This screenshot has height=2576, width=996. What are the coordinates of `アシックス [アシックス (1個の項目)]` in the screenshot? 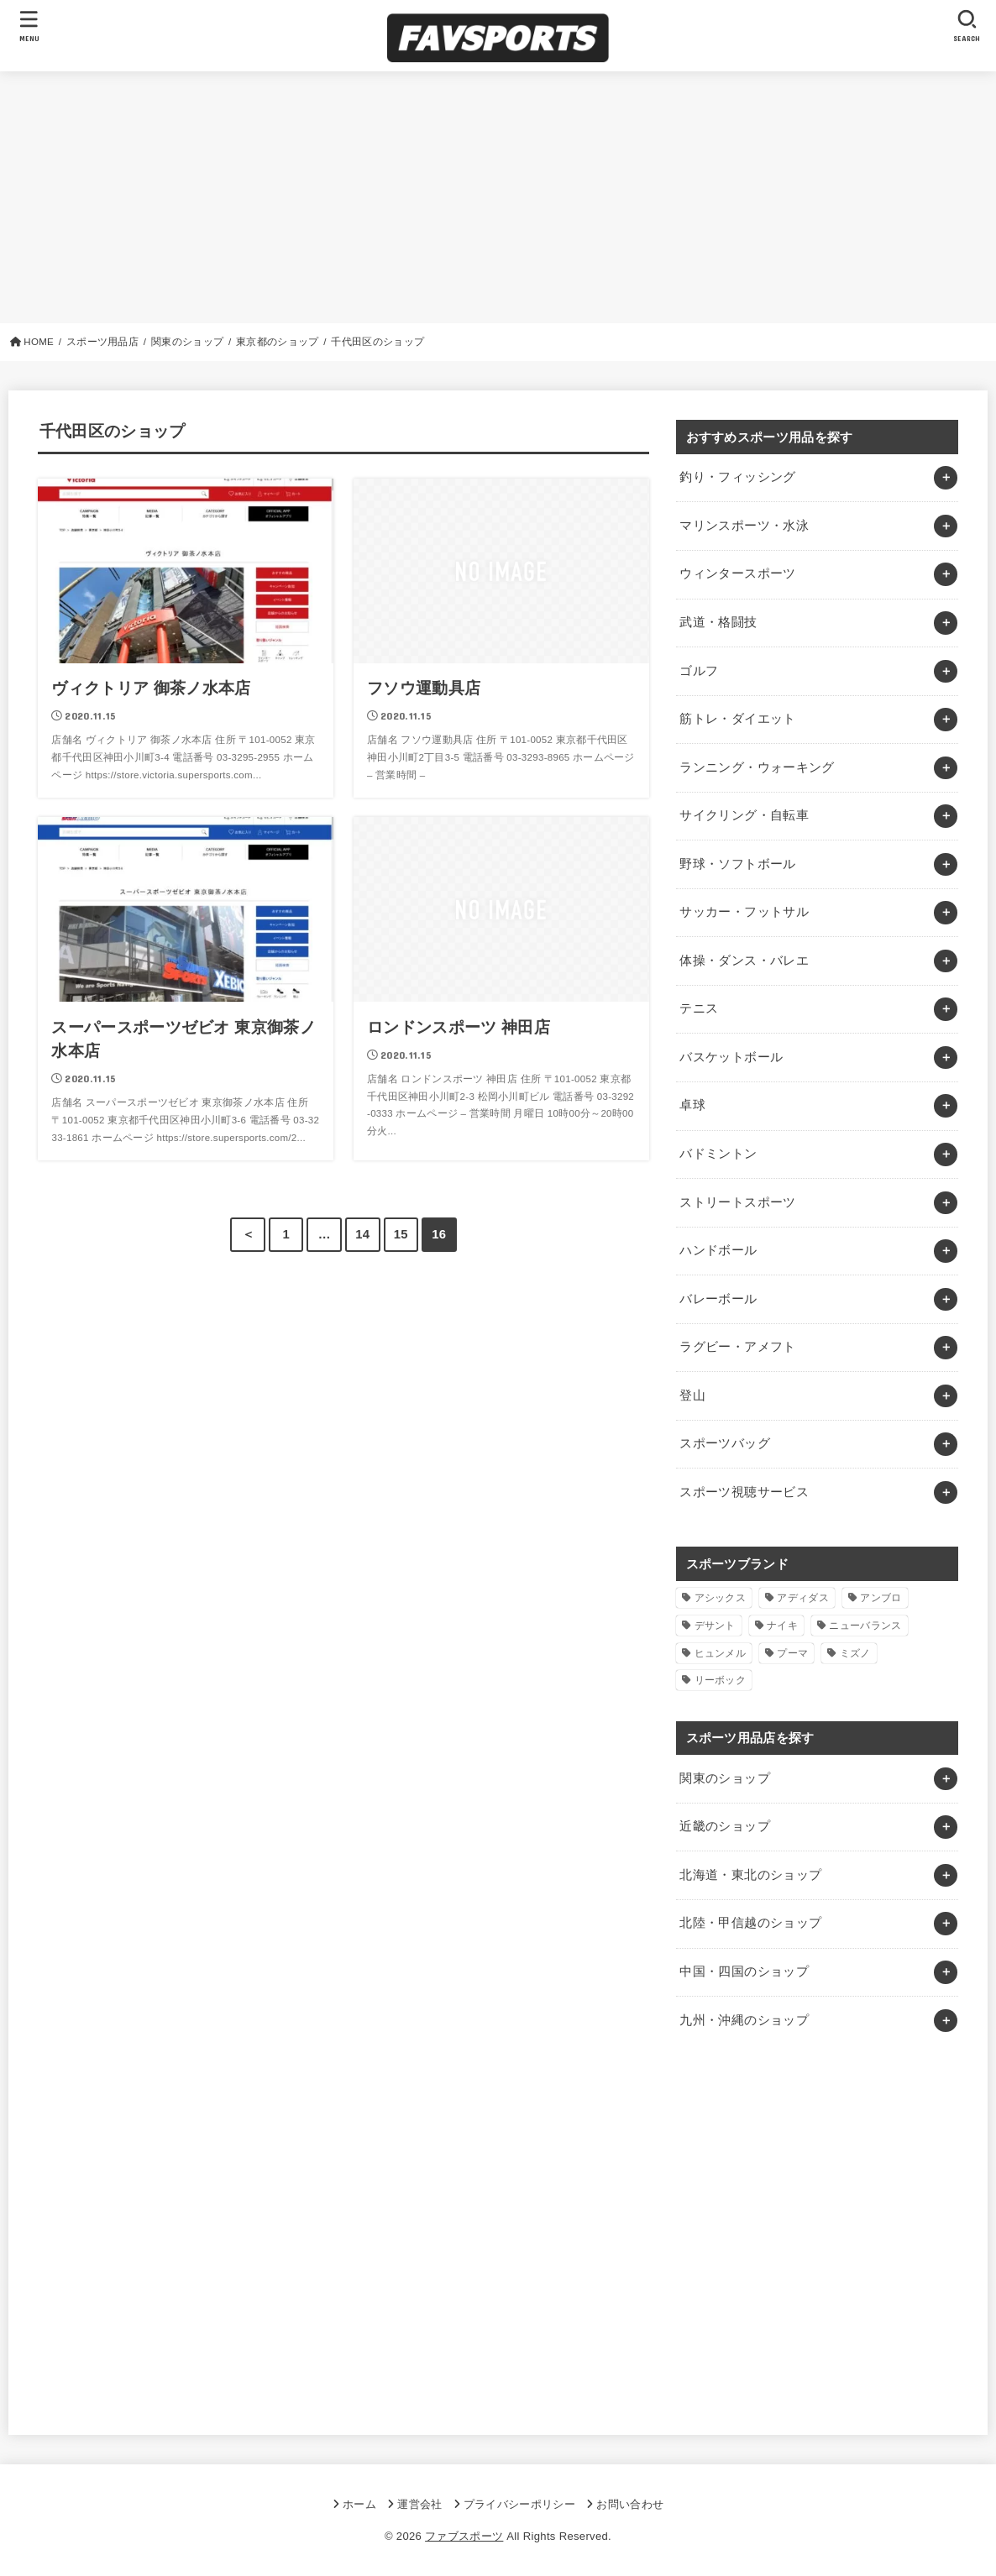 It's located at (721, 1598).